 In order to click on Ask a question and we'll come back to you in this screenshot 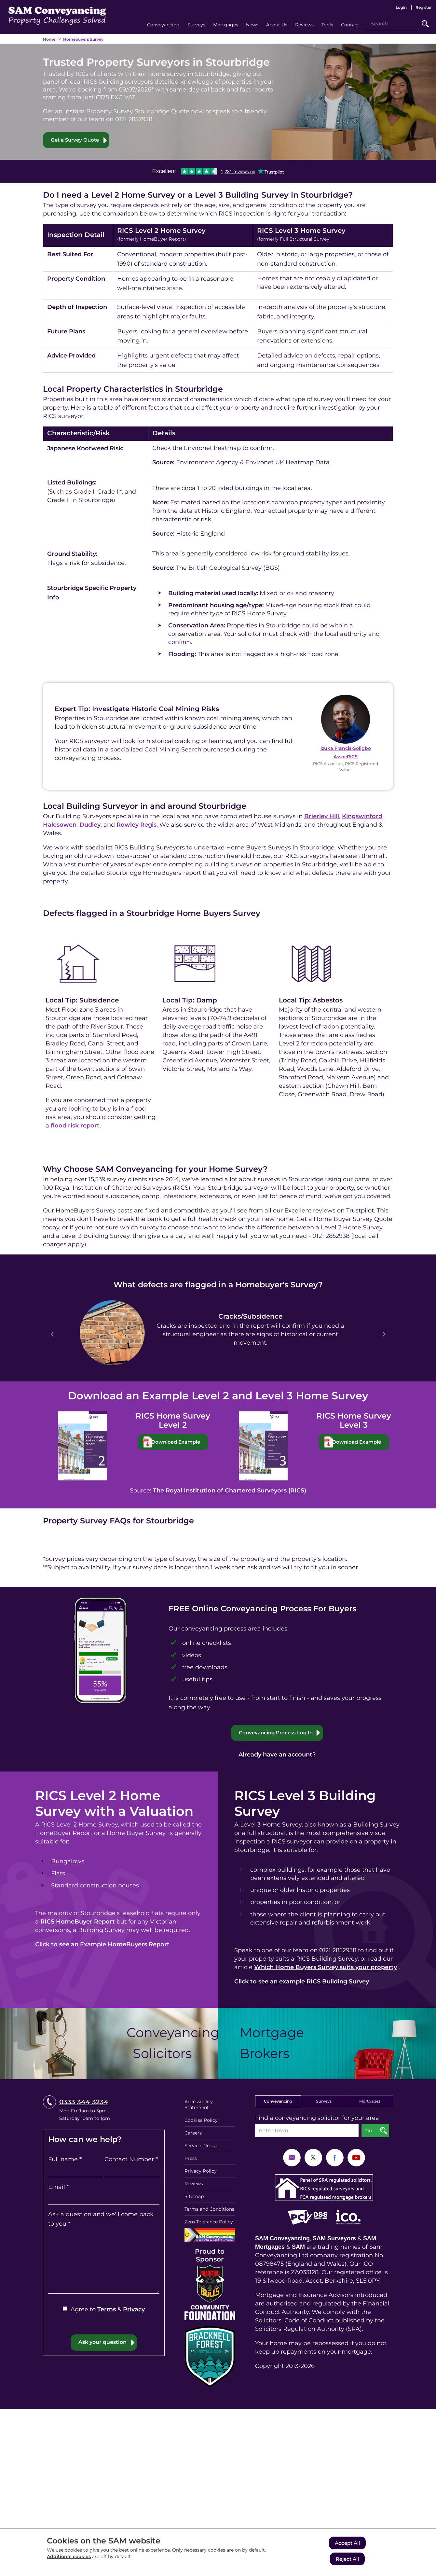, I will do `click(100, 2216)`.